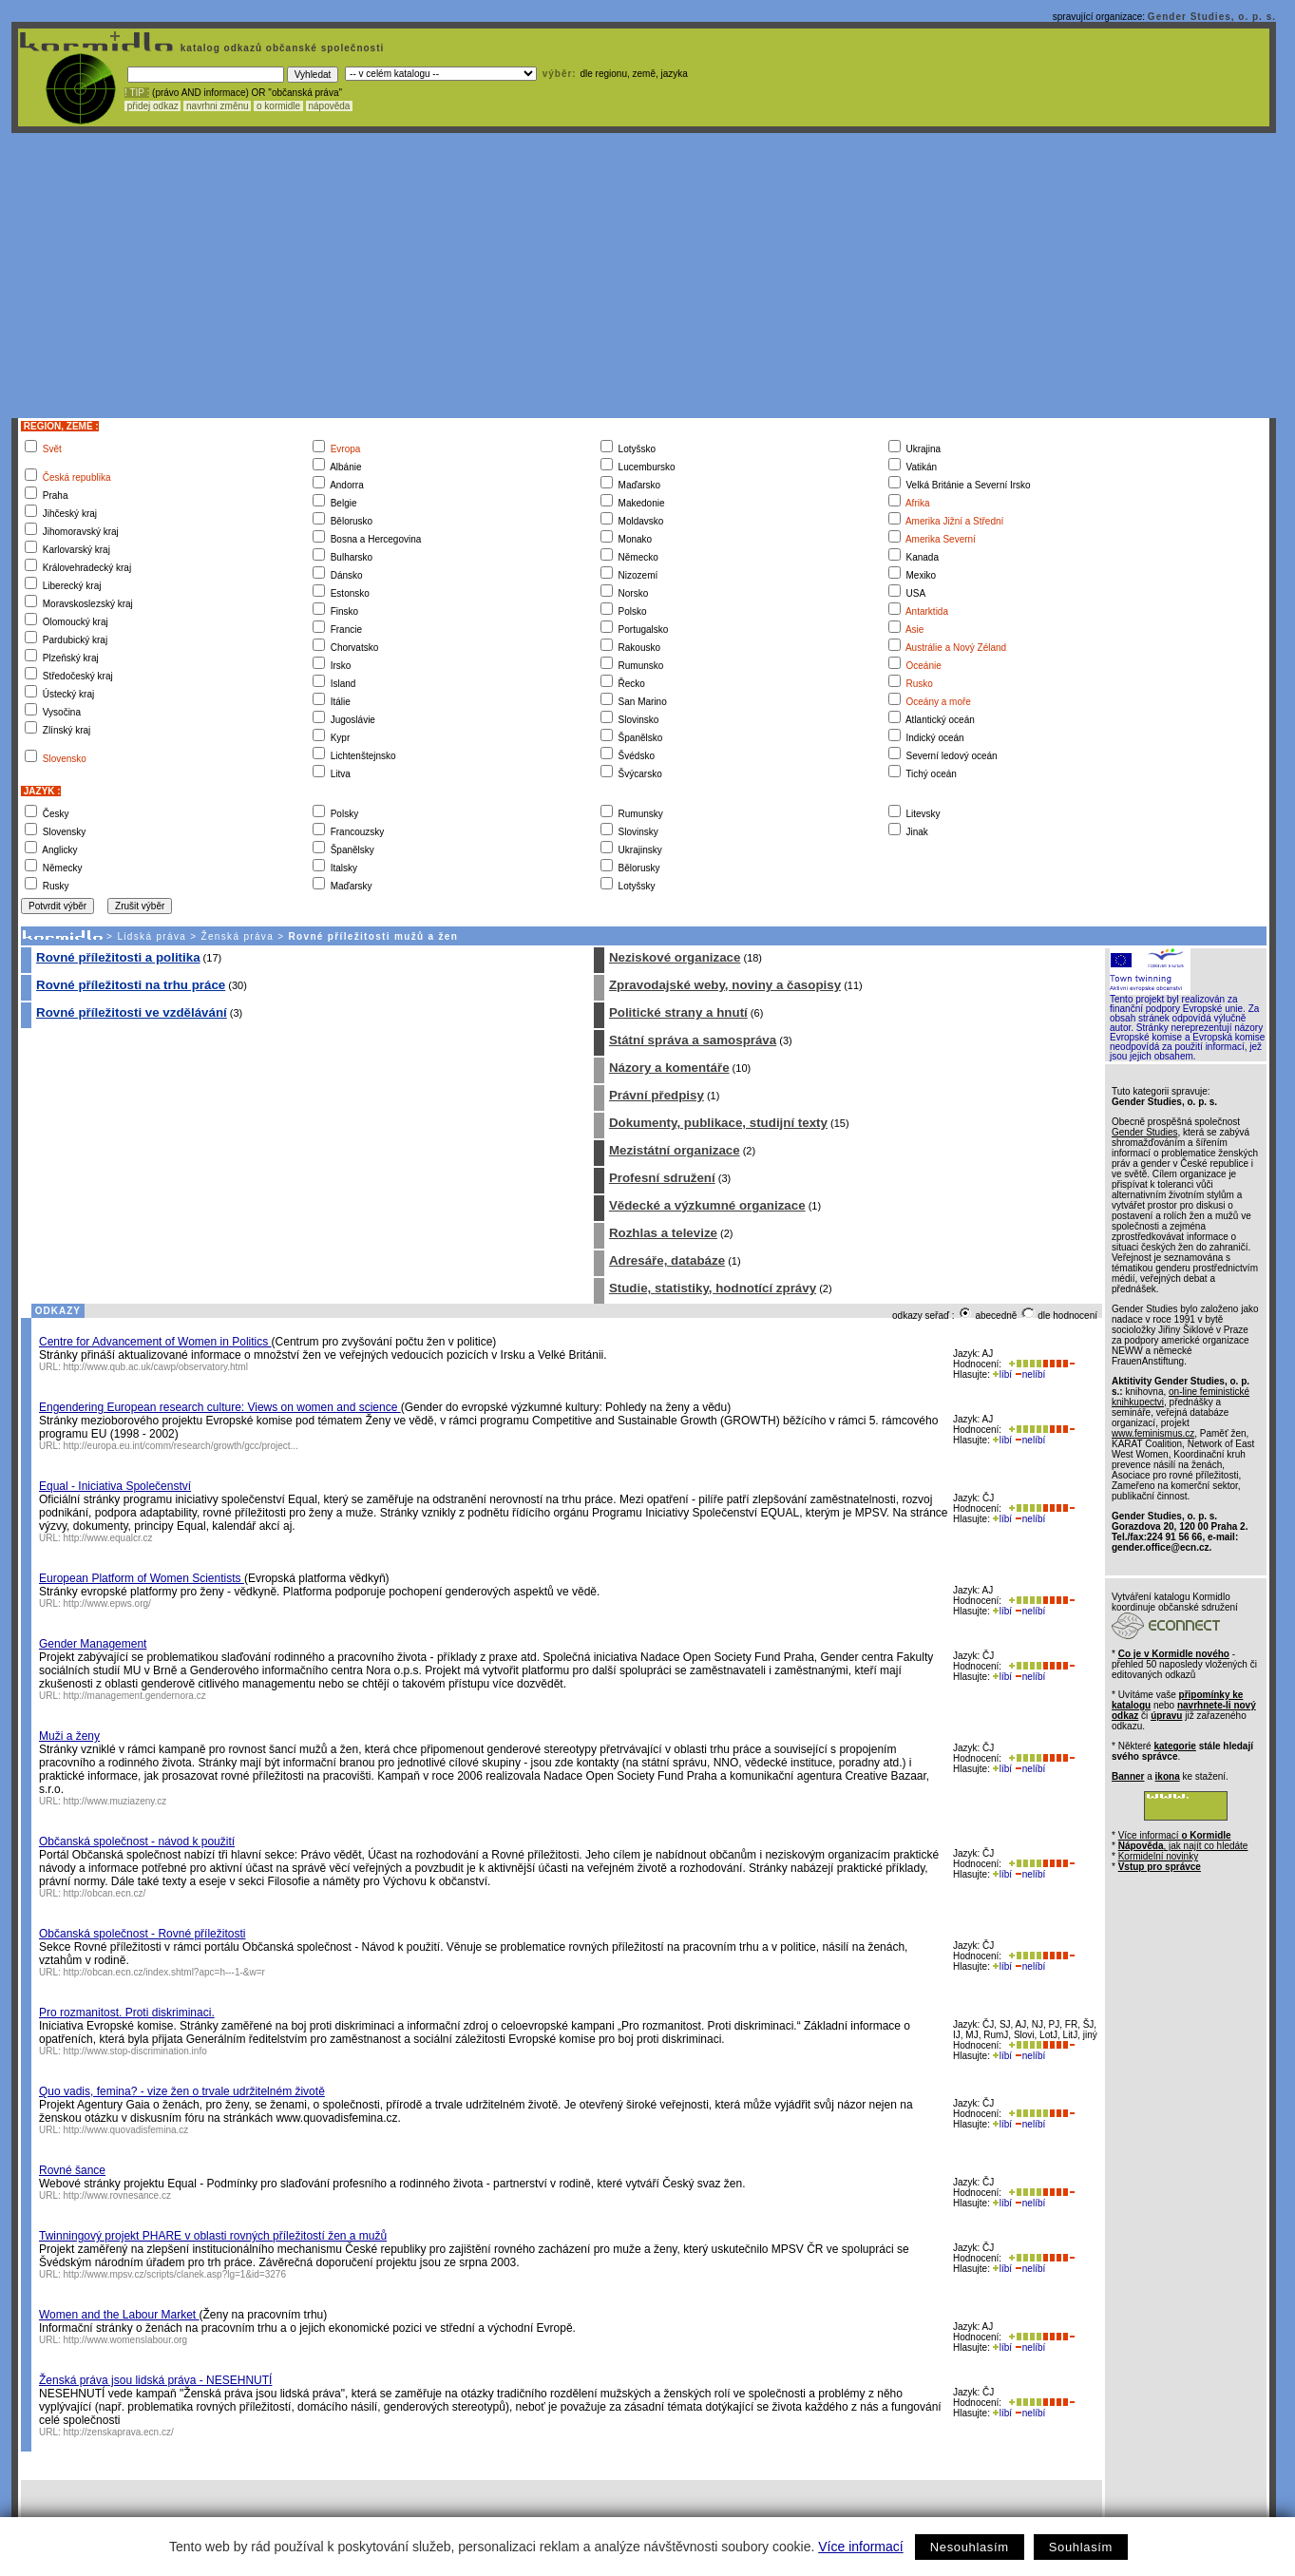 Image resolution: width=1295 pixels, height=2576 pixels. Describe the element at coordinates (674, 1150) in the screenshot. I see `Mezistátní organizace` at that location.